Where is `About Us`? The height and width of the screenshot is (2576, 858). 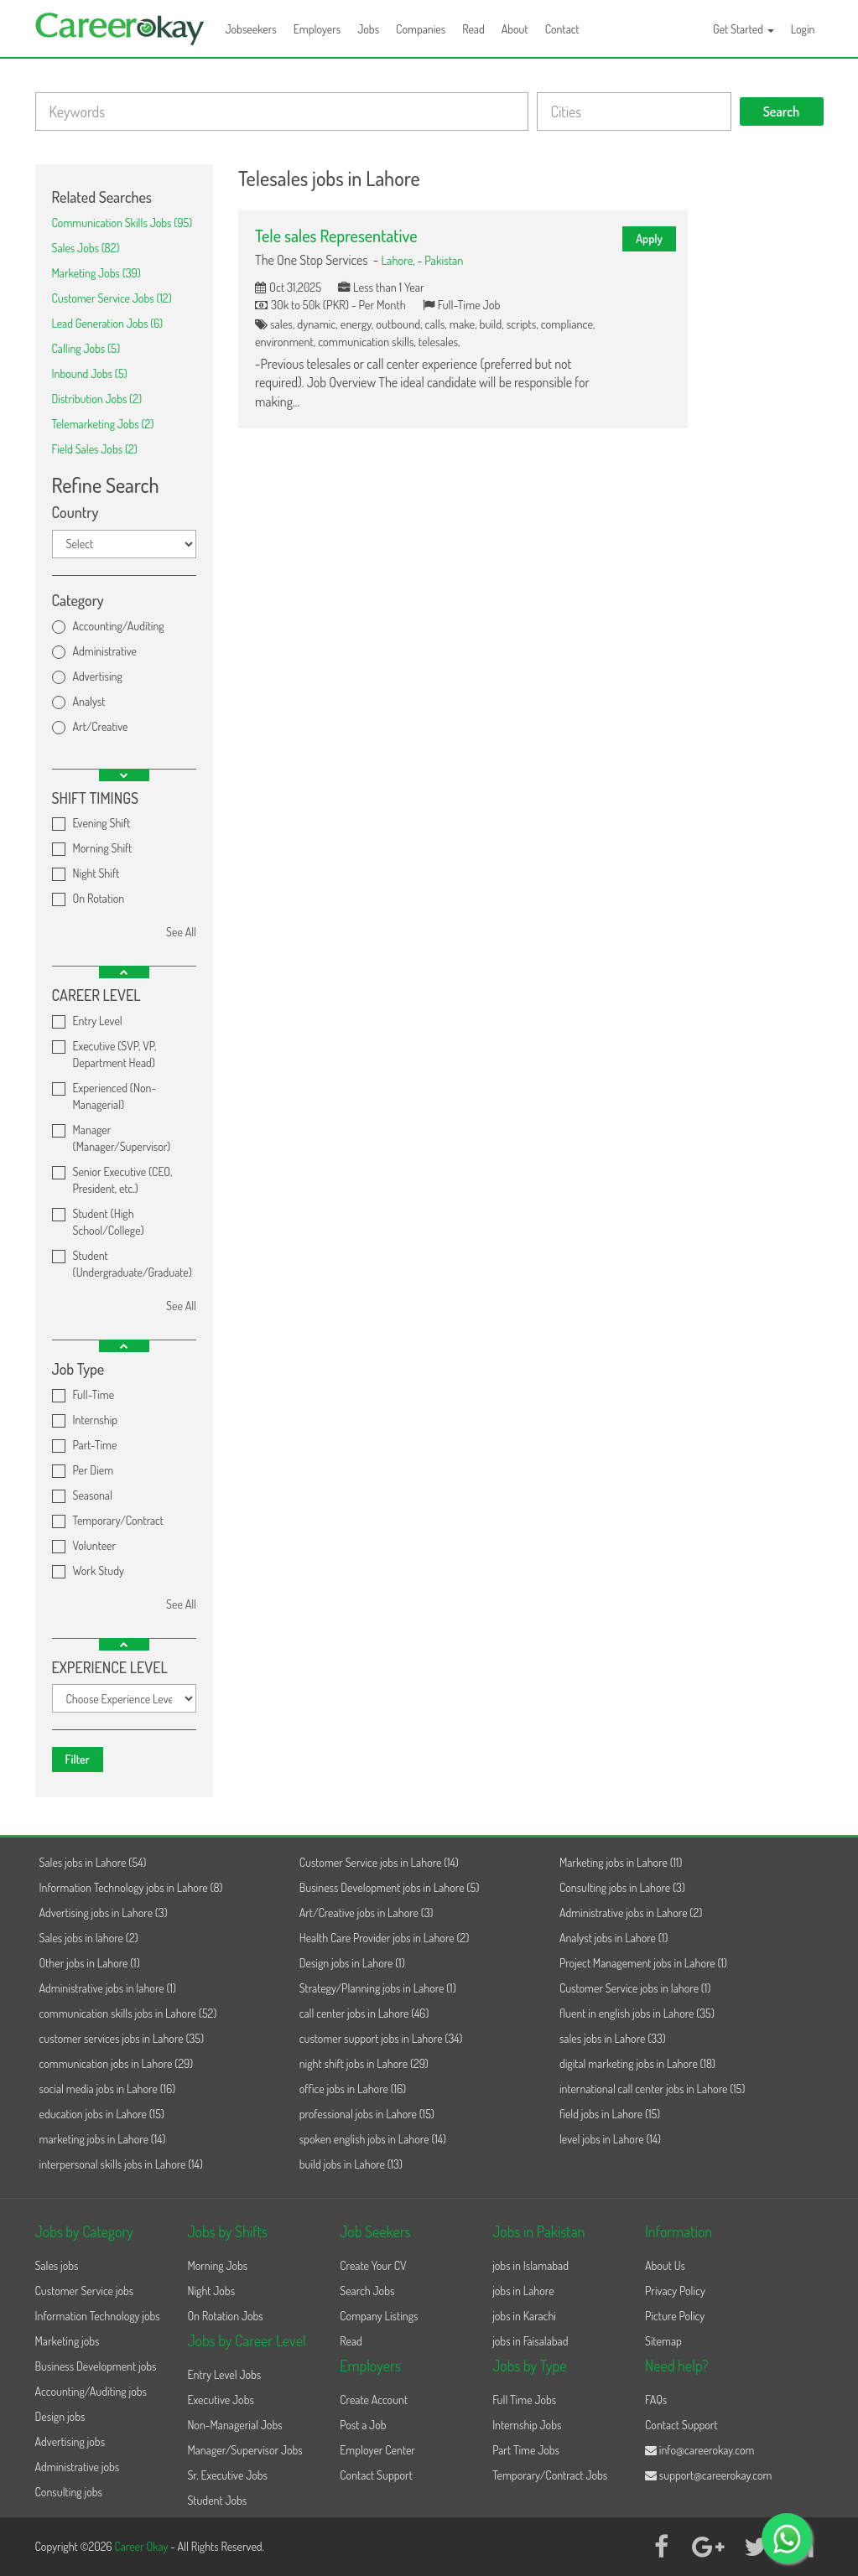 About Us is located at coordinates (665, 2265).